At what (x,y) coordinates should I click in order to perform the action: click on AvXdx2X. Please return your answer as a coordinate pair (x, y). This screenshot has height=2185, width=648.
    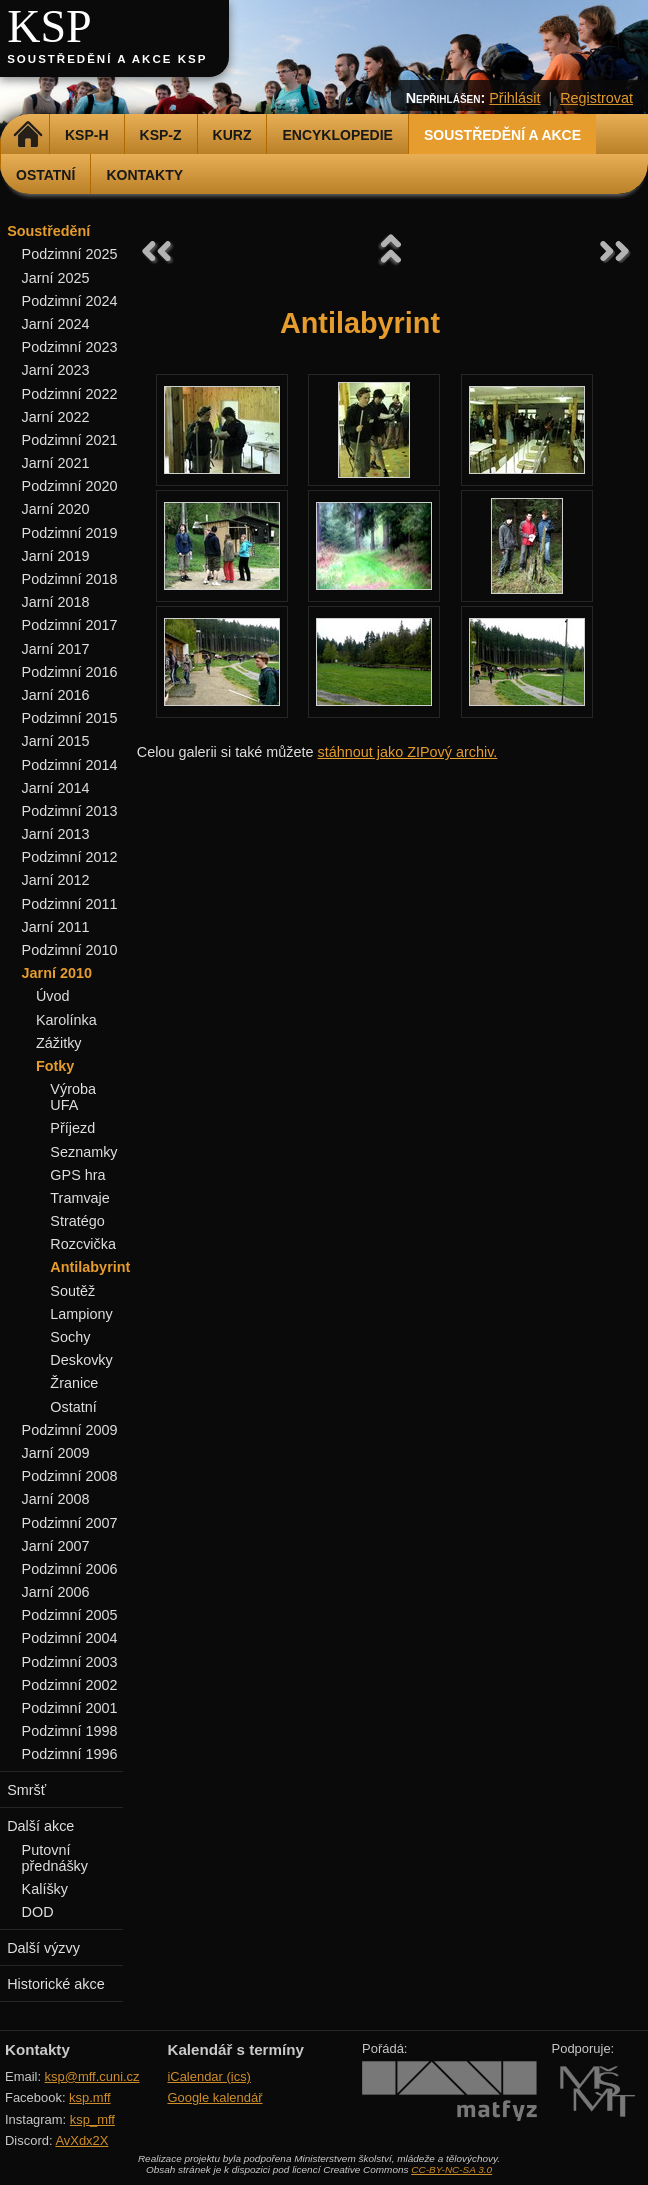
    Looking at the image, I should click on (81, 2140).